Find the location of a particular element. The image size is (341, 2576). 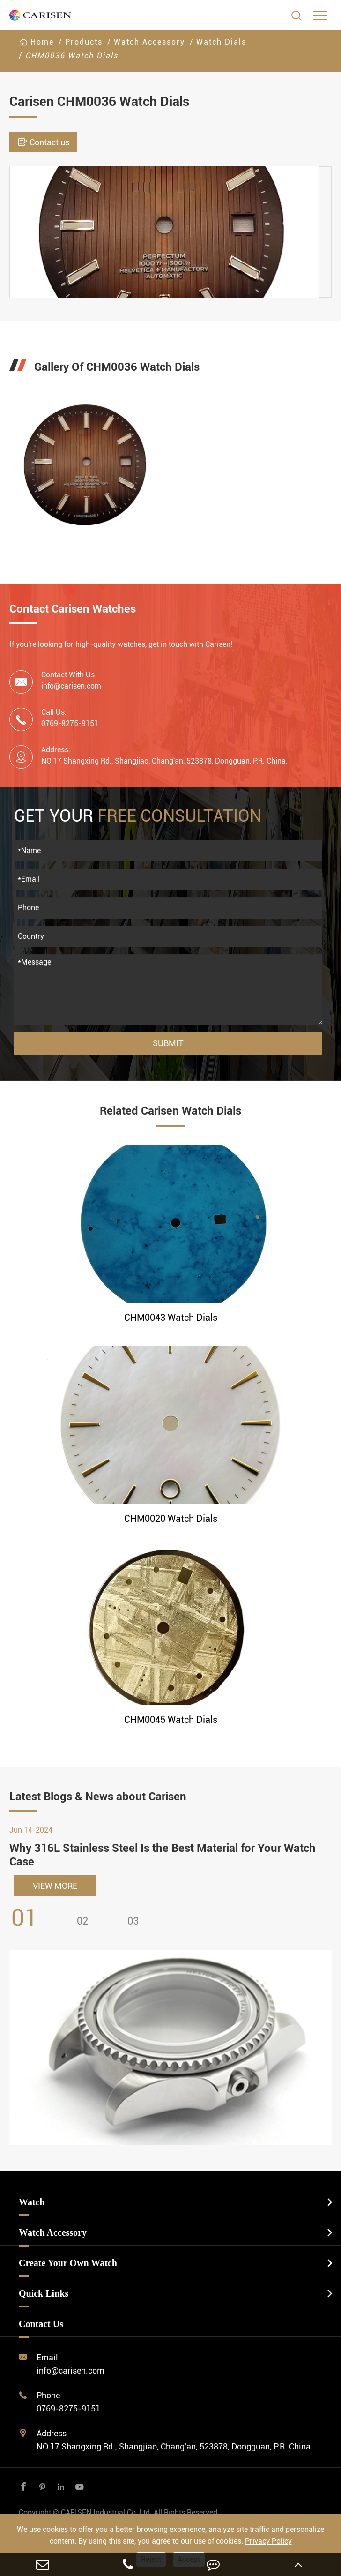

CHM0036 Watch Dials is located at coordinates (71, 55).